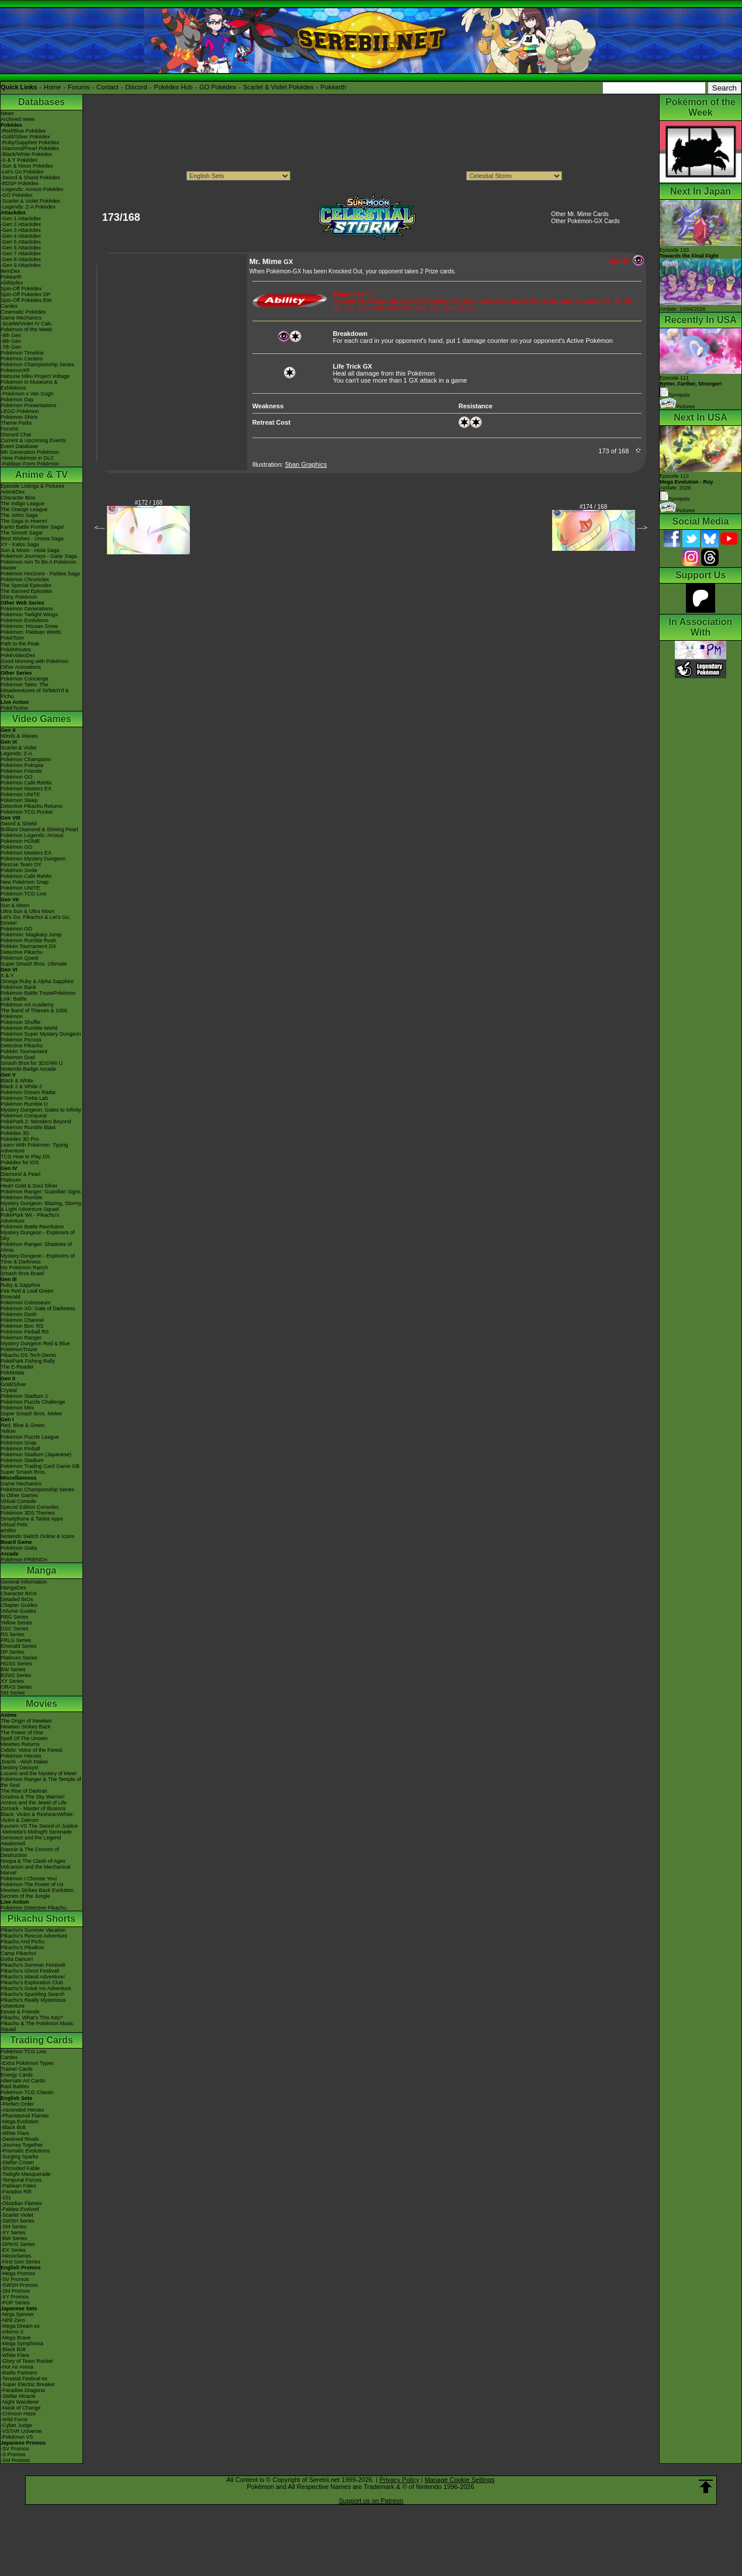 This screenshot has width=742, height=2576. I want to click on -Glory of Team Rocket, so click(27, 2361).